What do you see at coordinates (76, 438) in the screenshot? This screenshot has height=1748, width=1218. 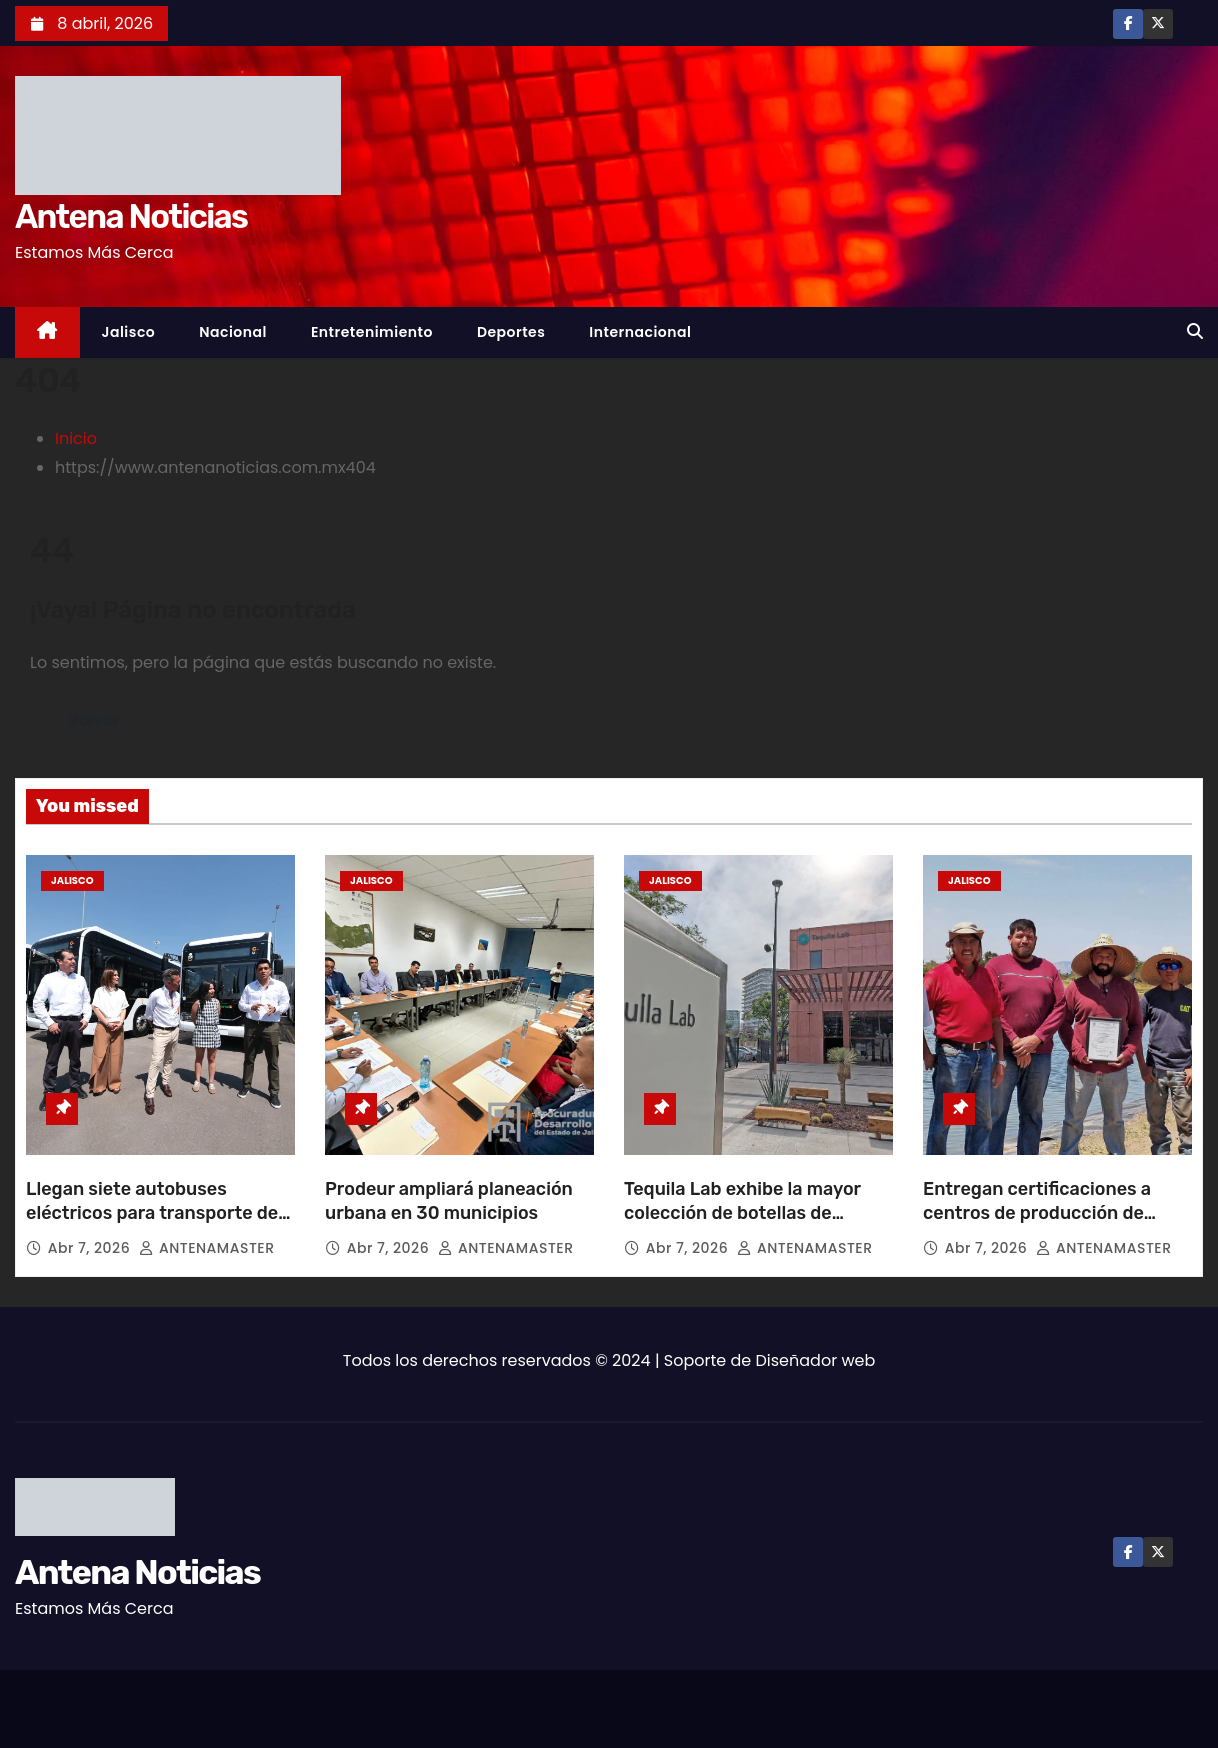 I see `Inicio` at bounding box center [76, 438].